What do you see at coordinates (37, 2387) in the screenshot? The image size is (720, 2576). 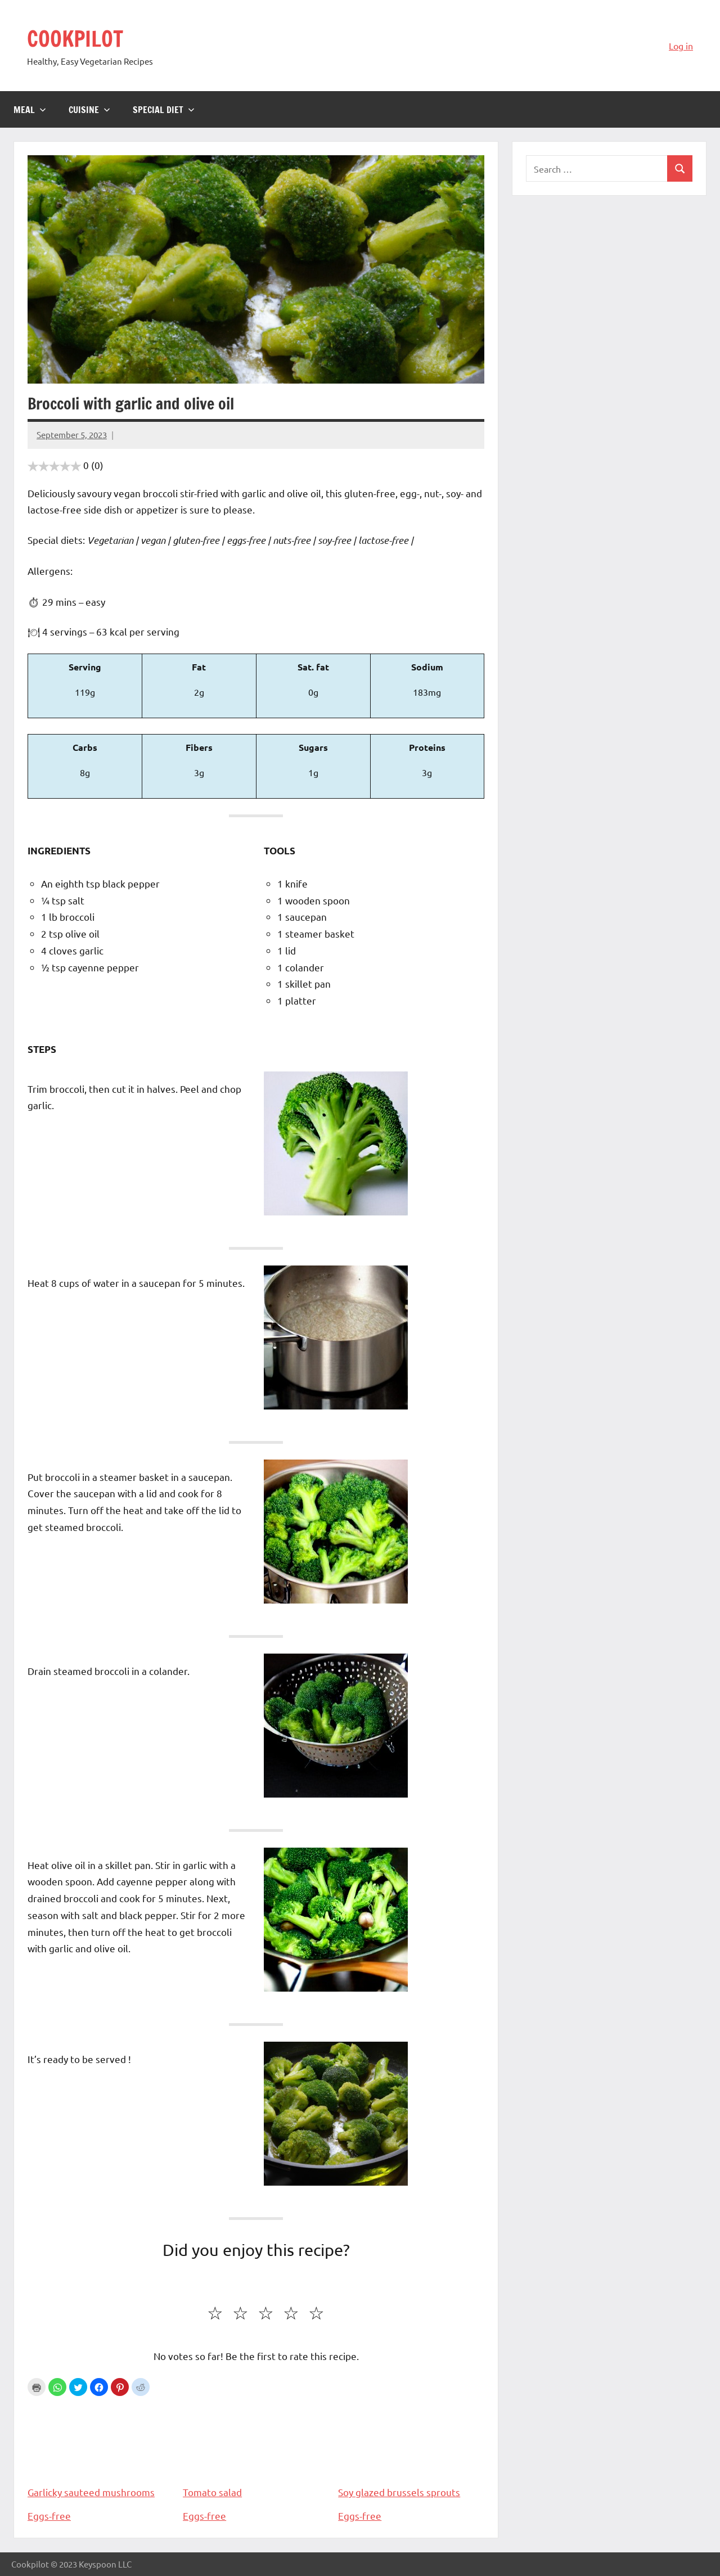 I see `Print` at bounding box center [37, 2387].